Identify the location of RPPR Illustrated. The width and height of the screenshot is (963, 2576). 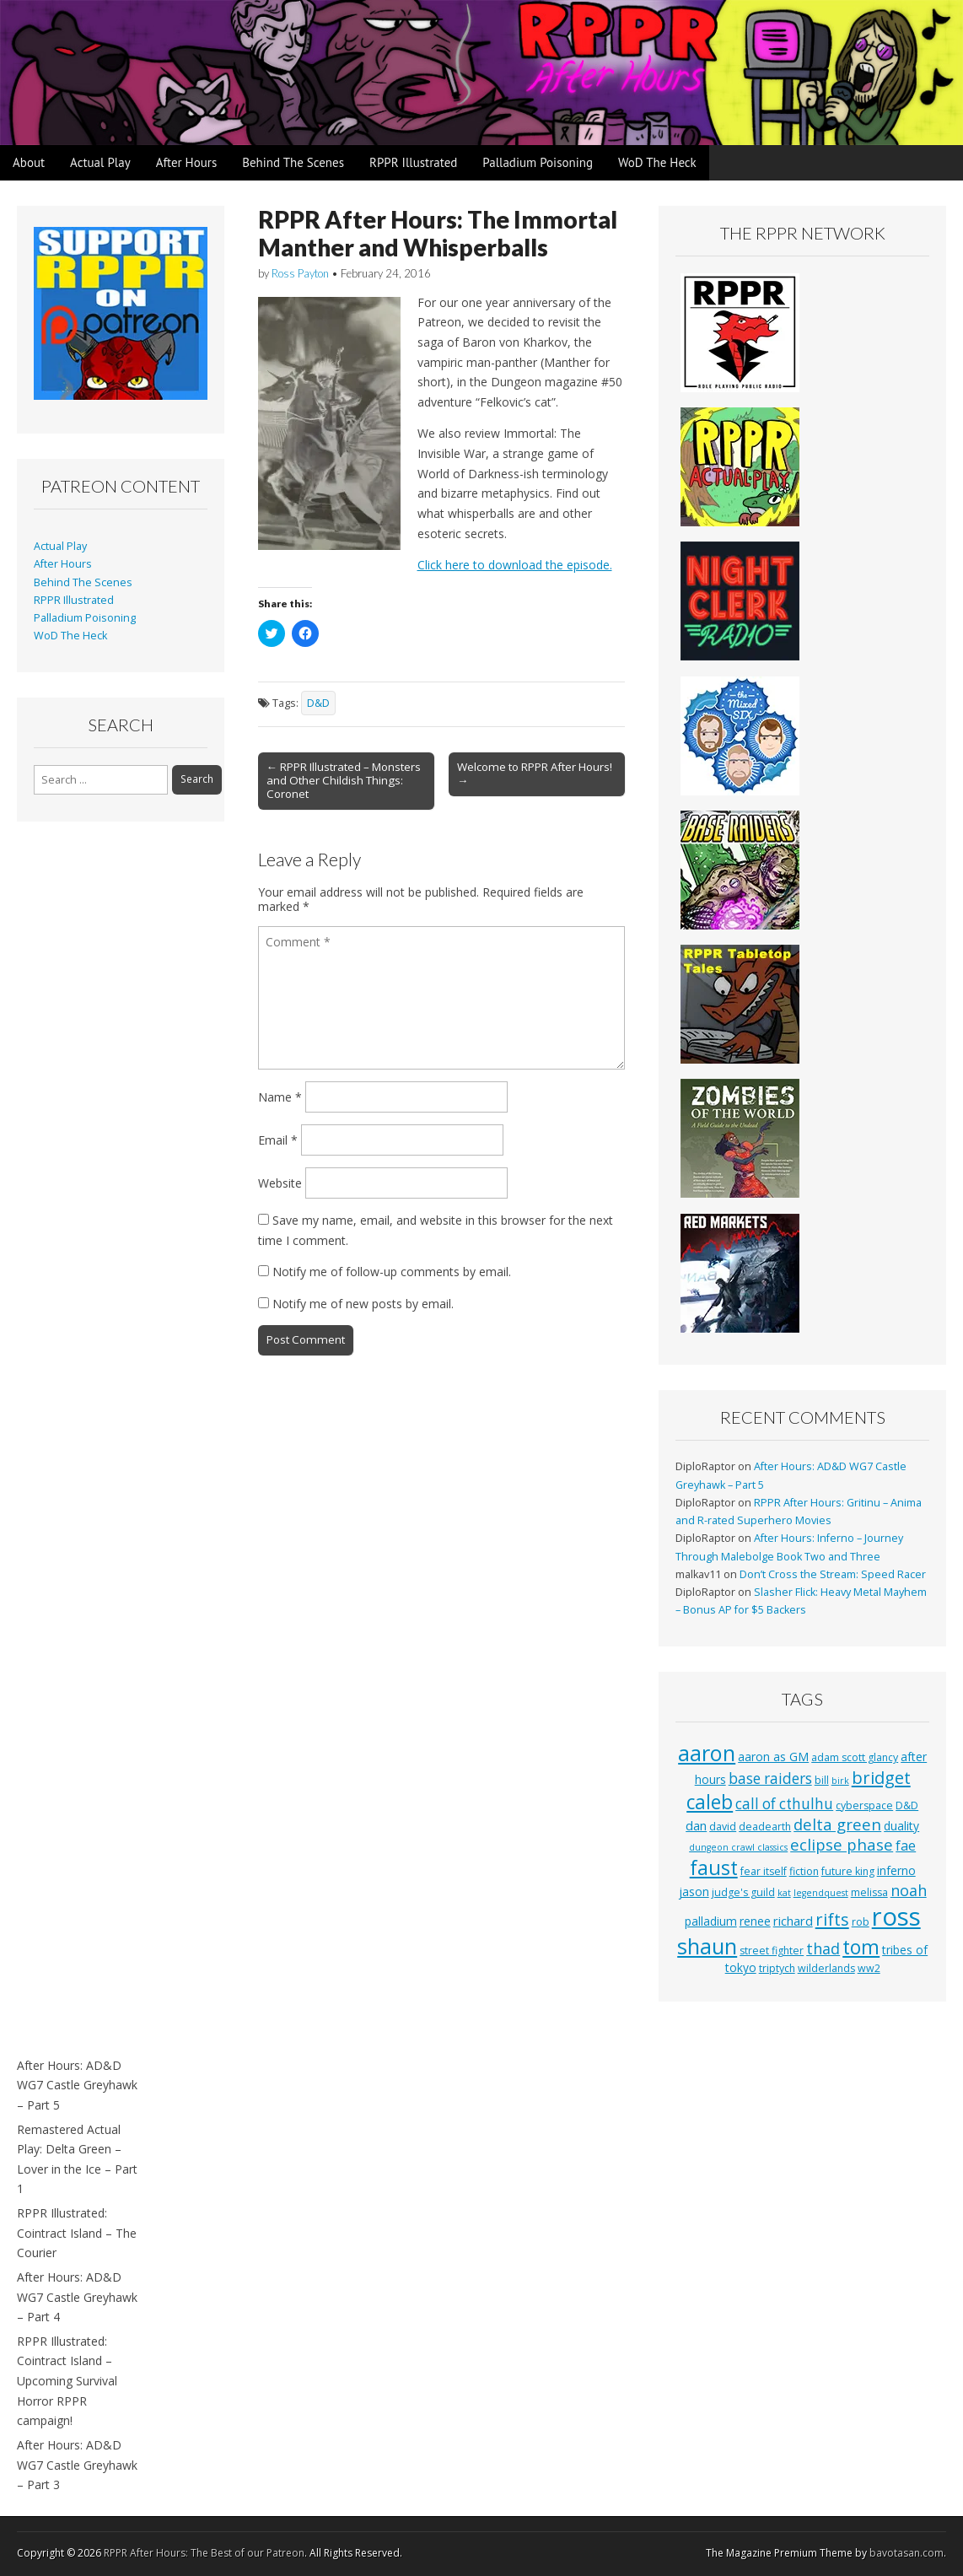
(413, 162).